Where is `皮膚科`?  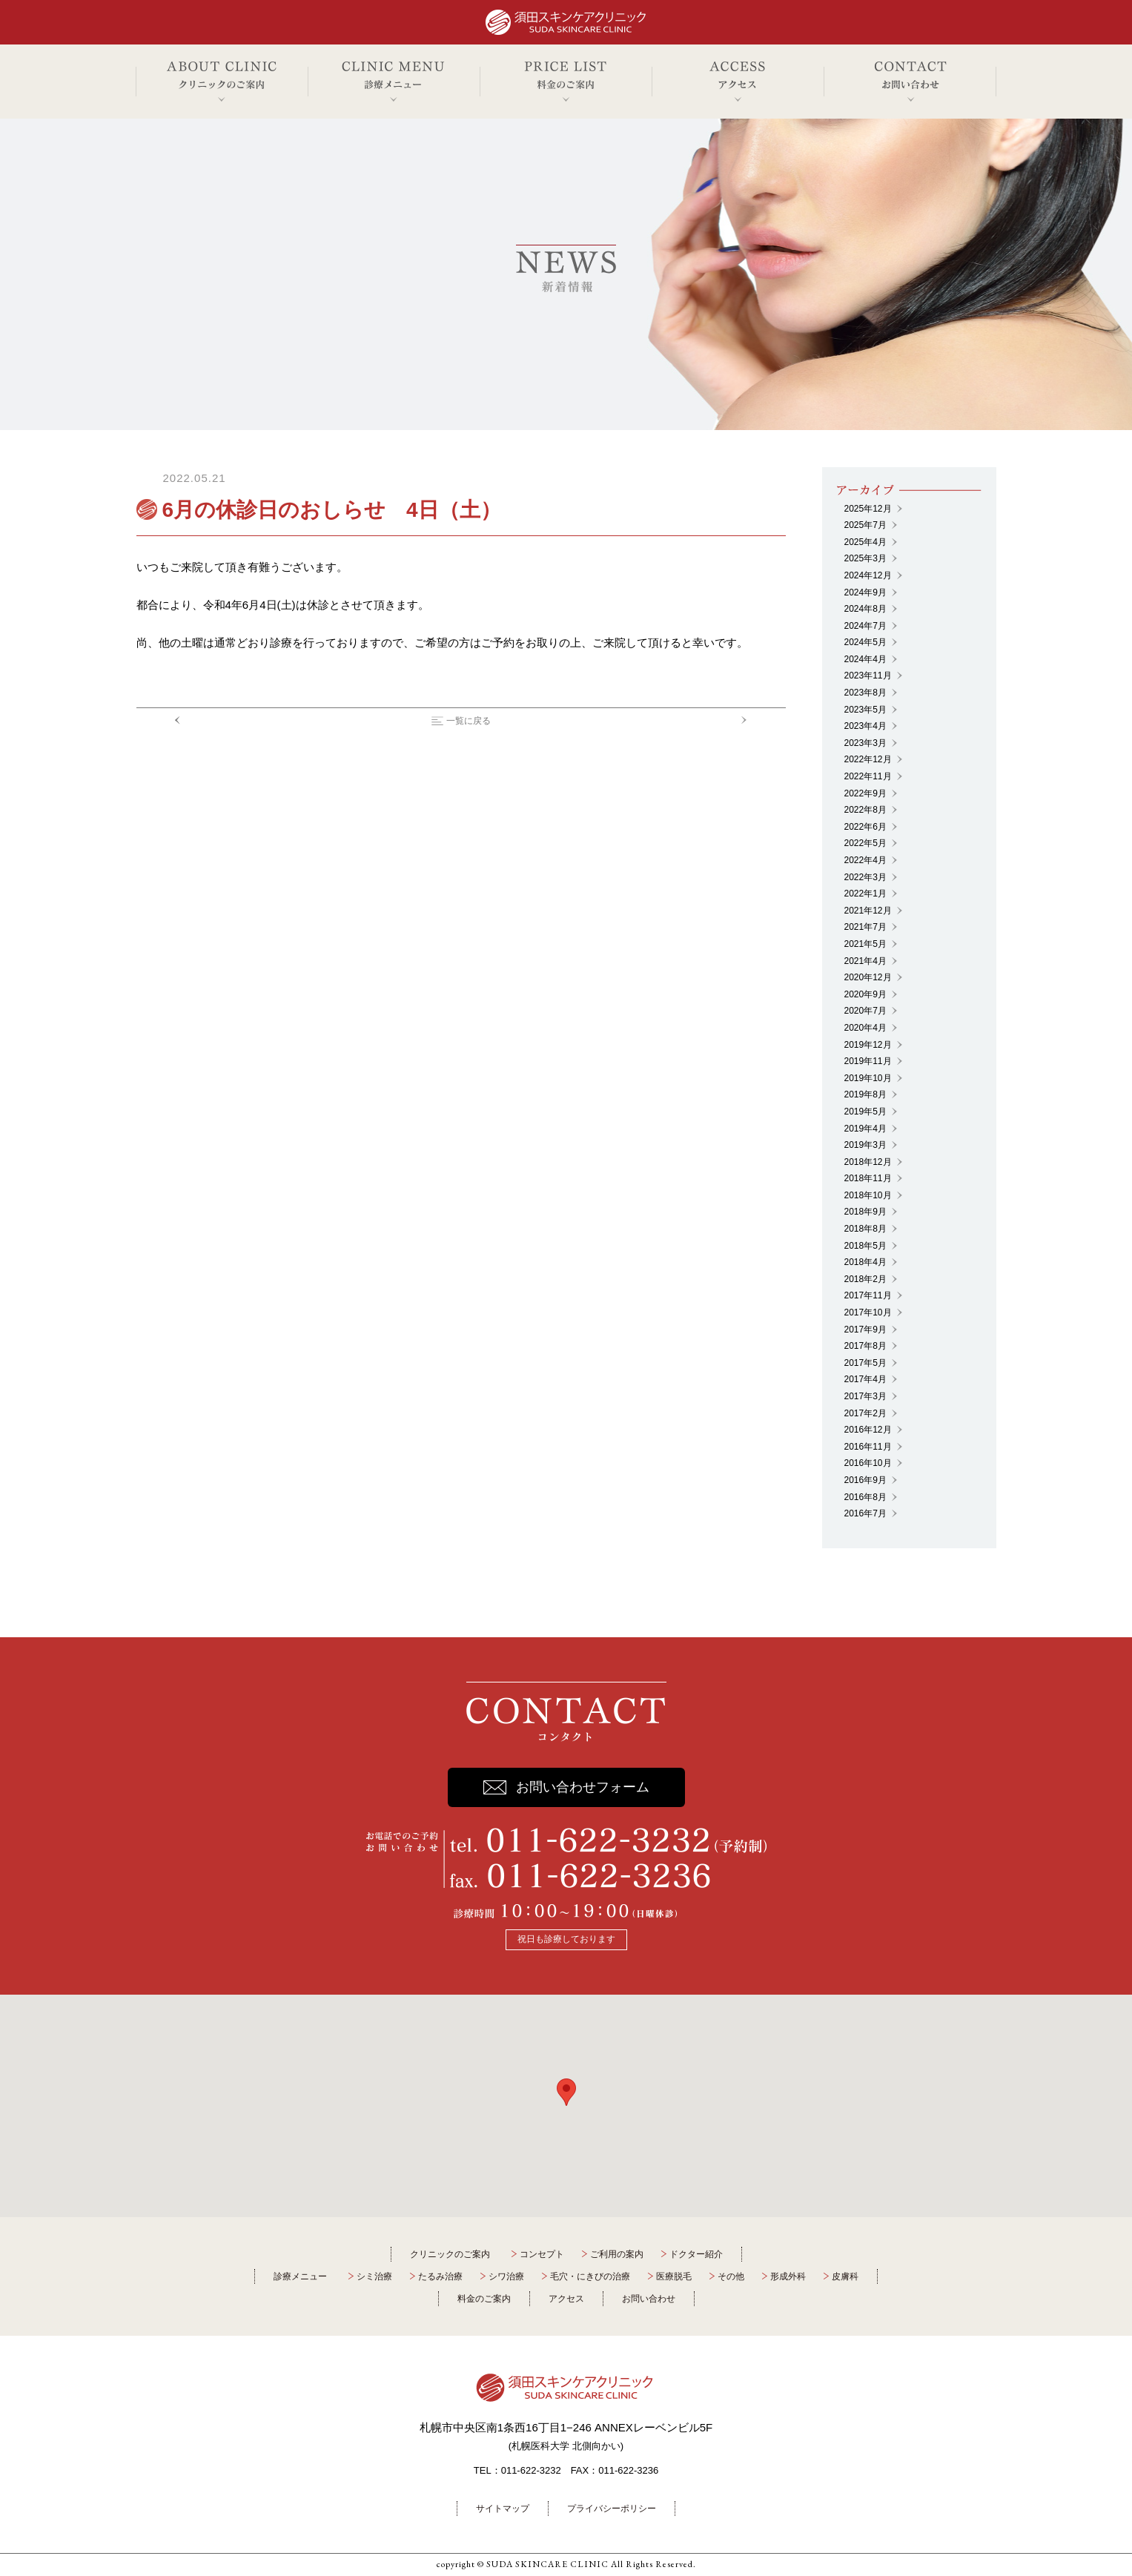 皮膚科 is located at coordinates (845, 2276).